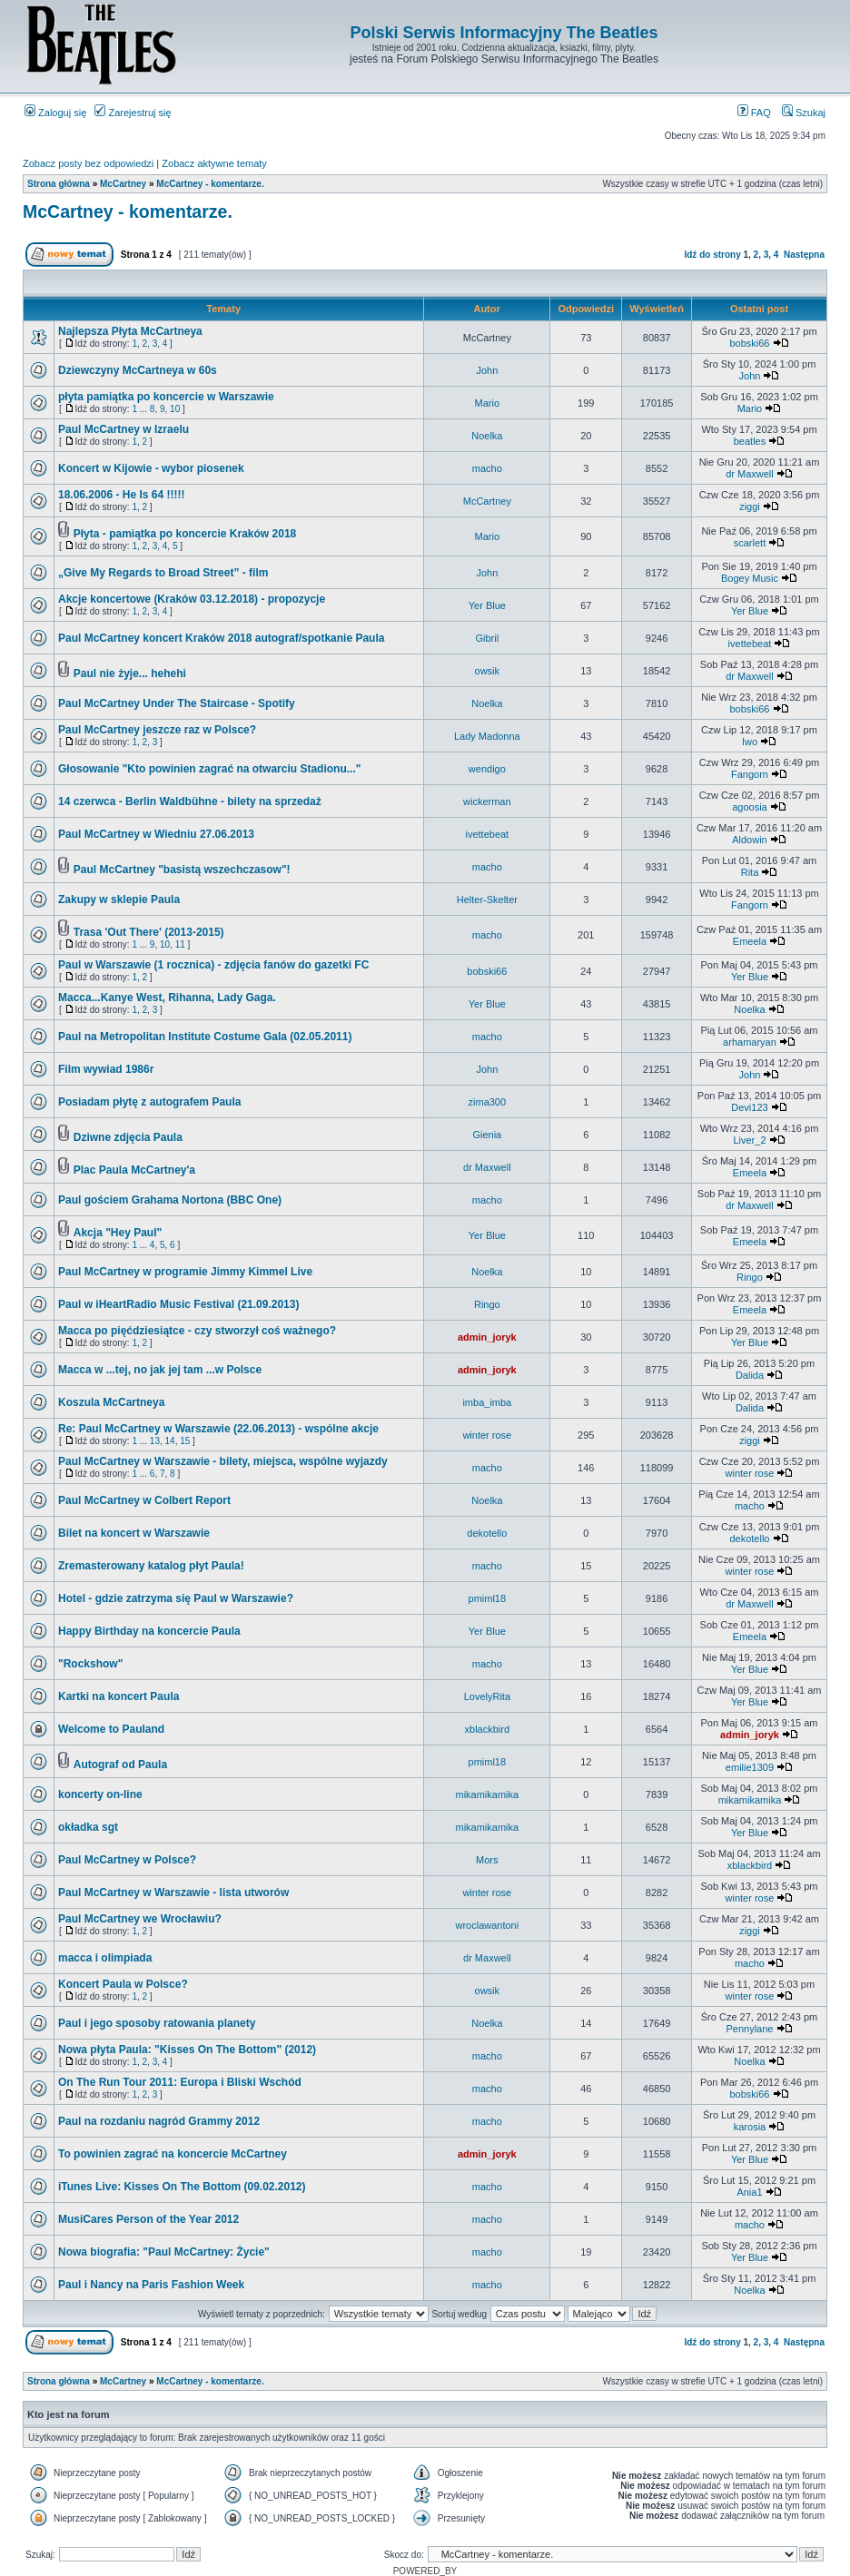 The width and height of the screenshot is (850, 2576). I want to click on Dalida, so click(750, 1375).